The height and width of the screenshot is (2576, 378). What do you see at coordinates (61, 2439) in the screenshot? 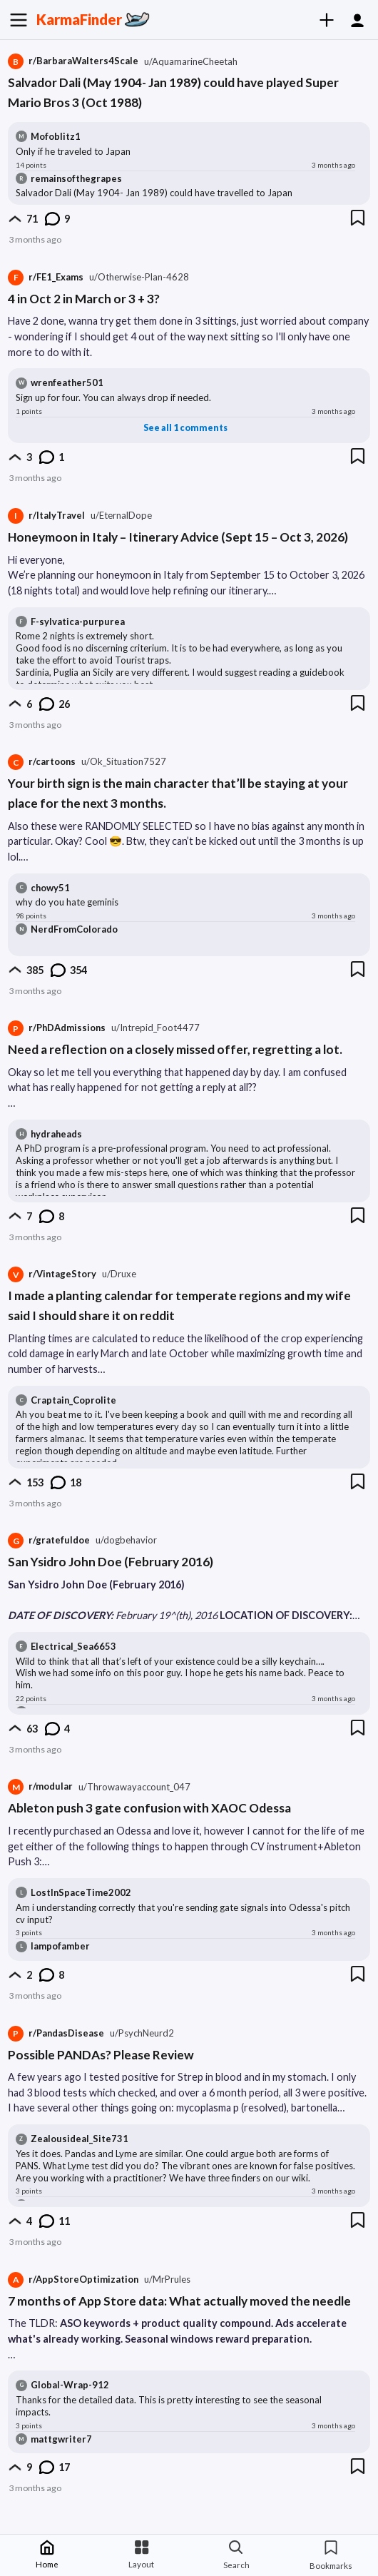
I see `mattgwriter7` at bounding box center [61, 2439].